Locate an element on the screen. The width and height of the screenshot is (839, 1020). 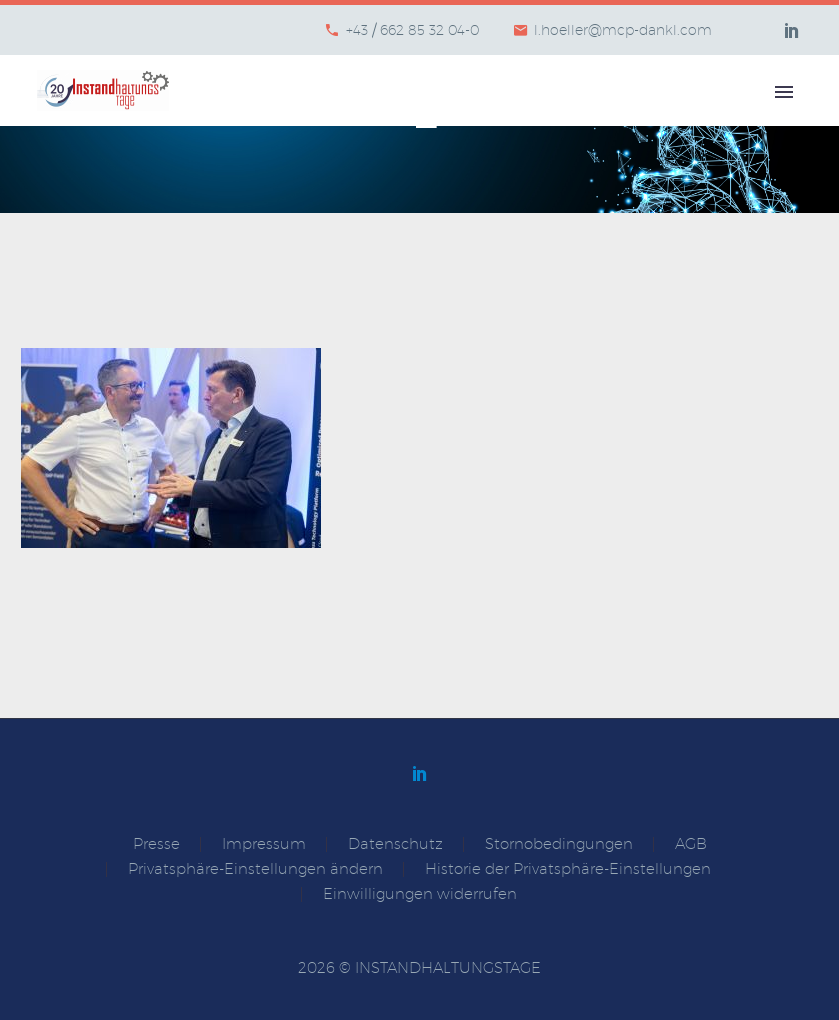
Einwilligungen widerrufen is located at coordinates (420, 894).